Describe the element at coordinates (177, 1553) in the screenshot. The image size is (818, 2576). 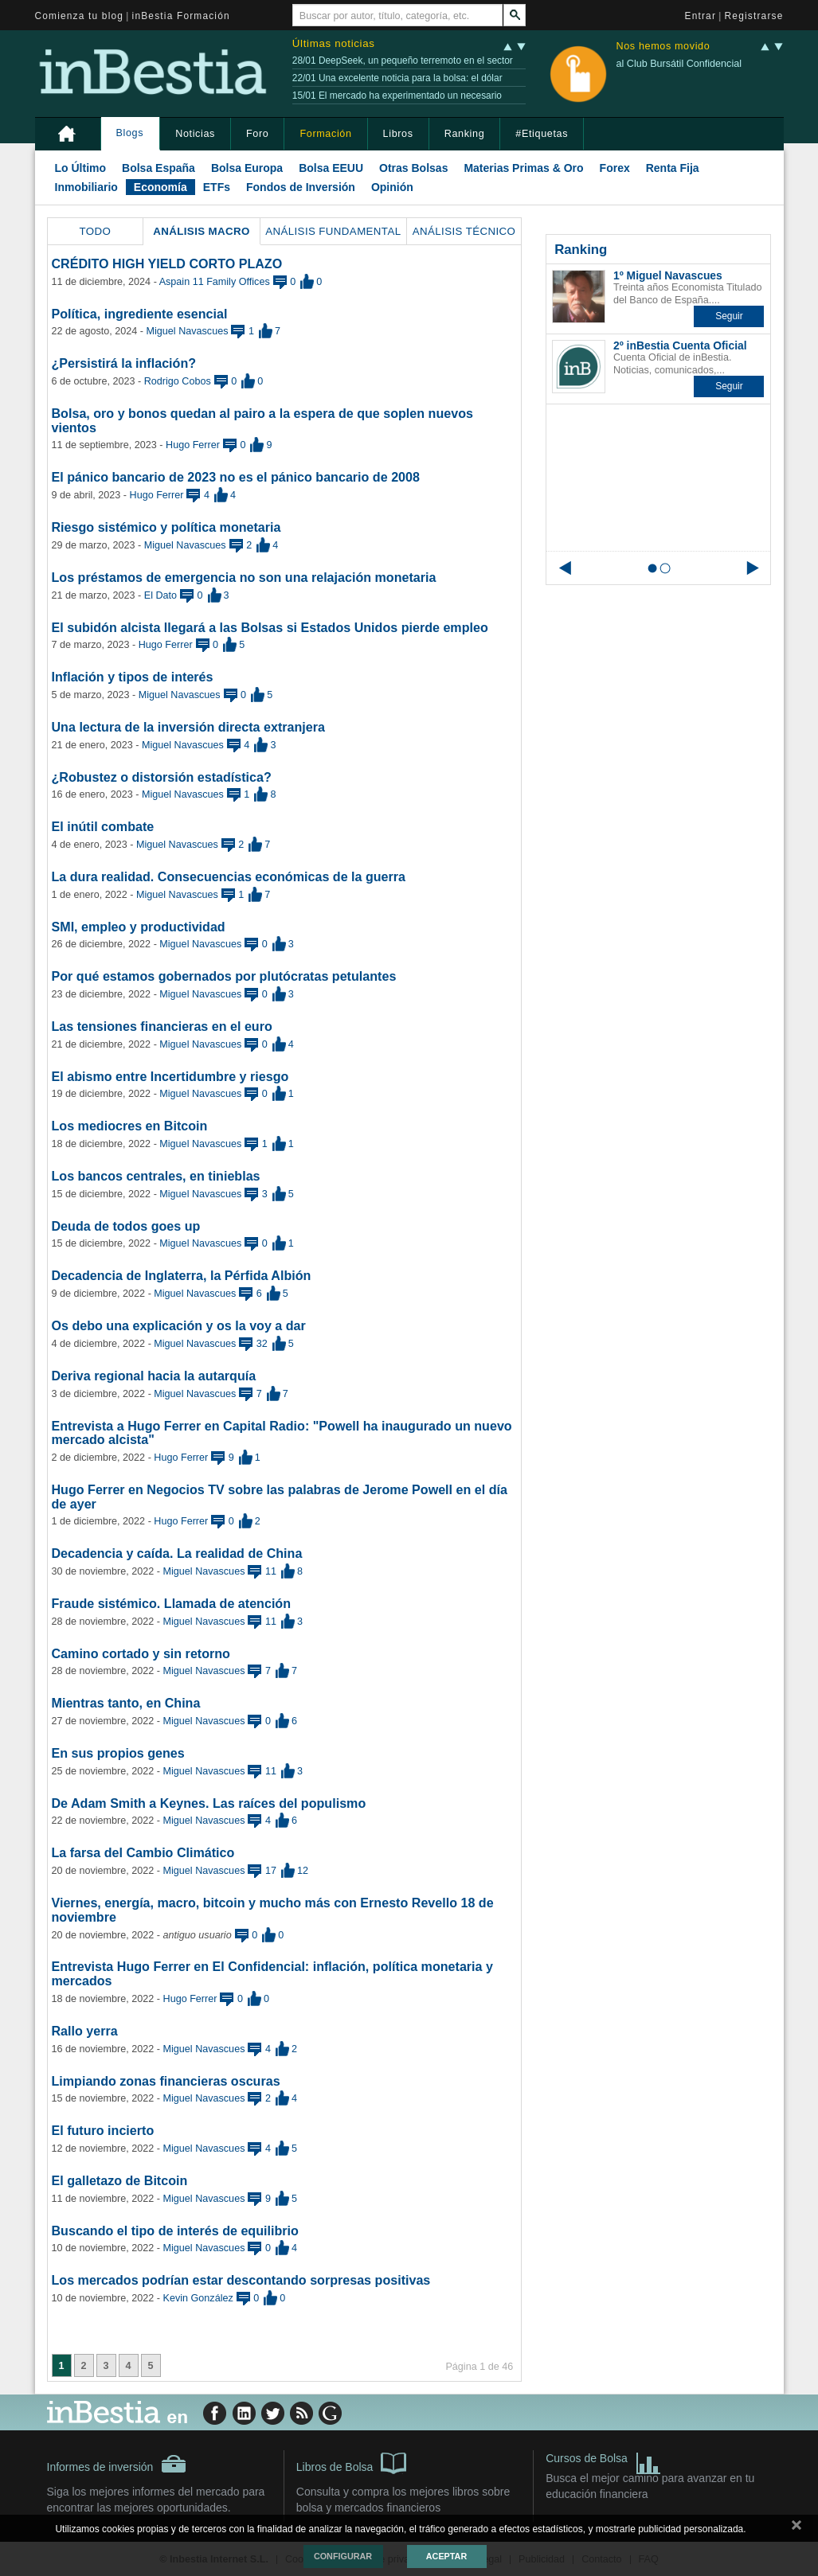
I see `Decadencia y caída. La realidad de China` at that location.